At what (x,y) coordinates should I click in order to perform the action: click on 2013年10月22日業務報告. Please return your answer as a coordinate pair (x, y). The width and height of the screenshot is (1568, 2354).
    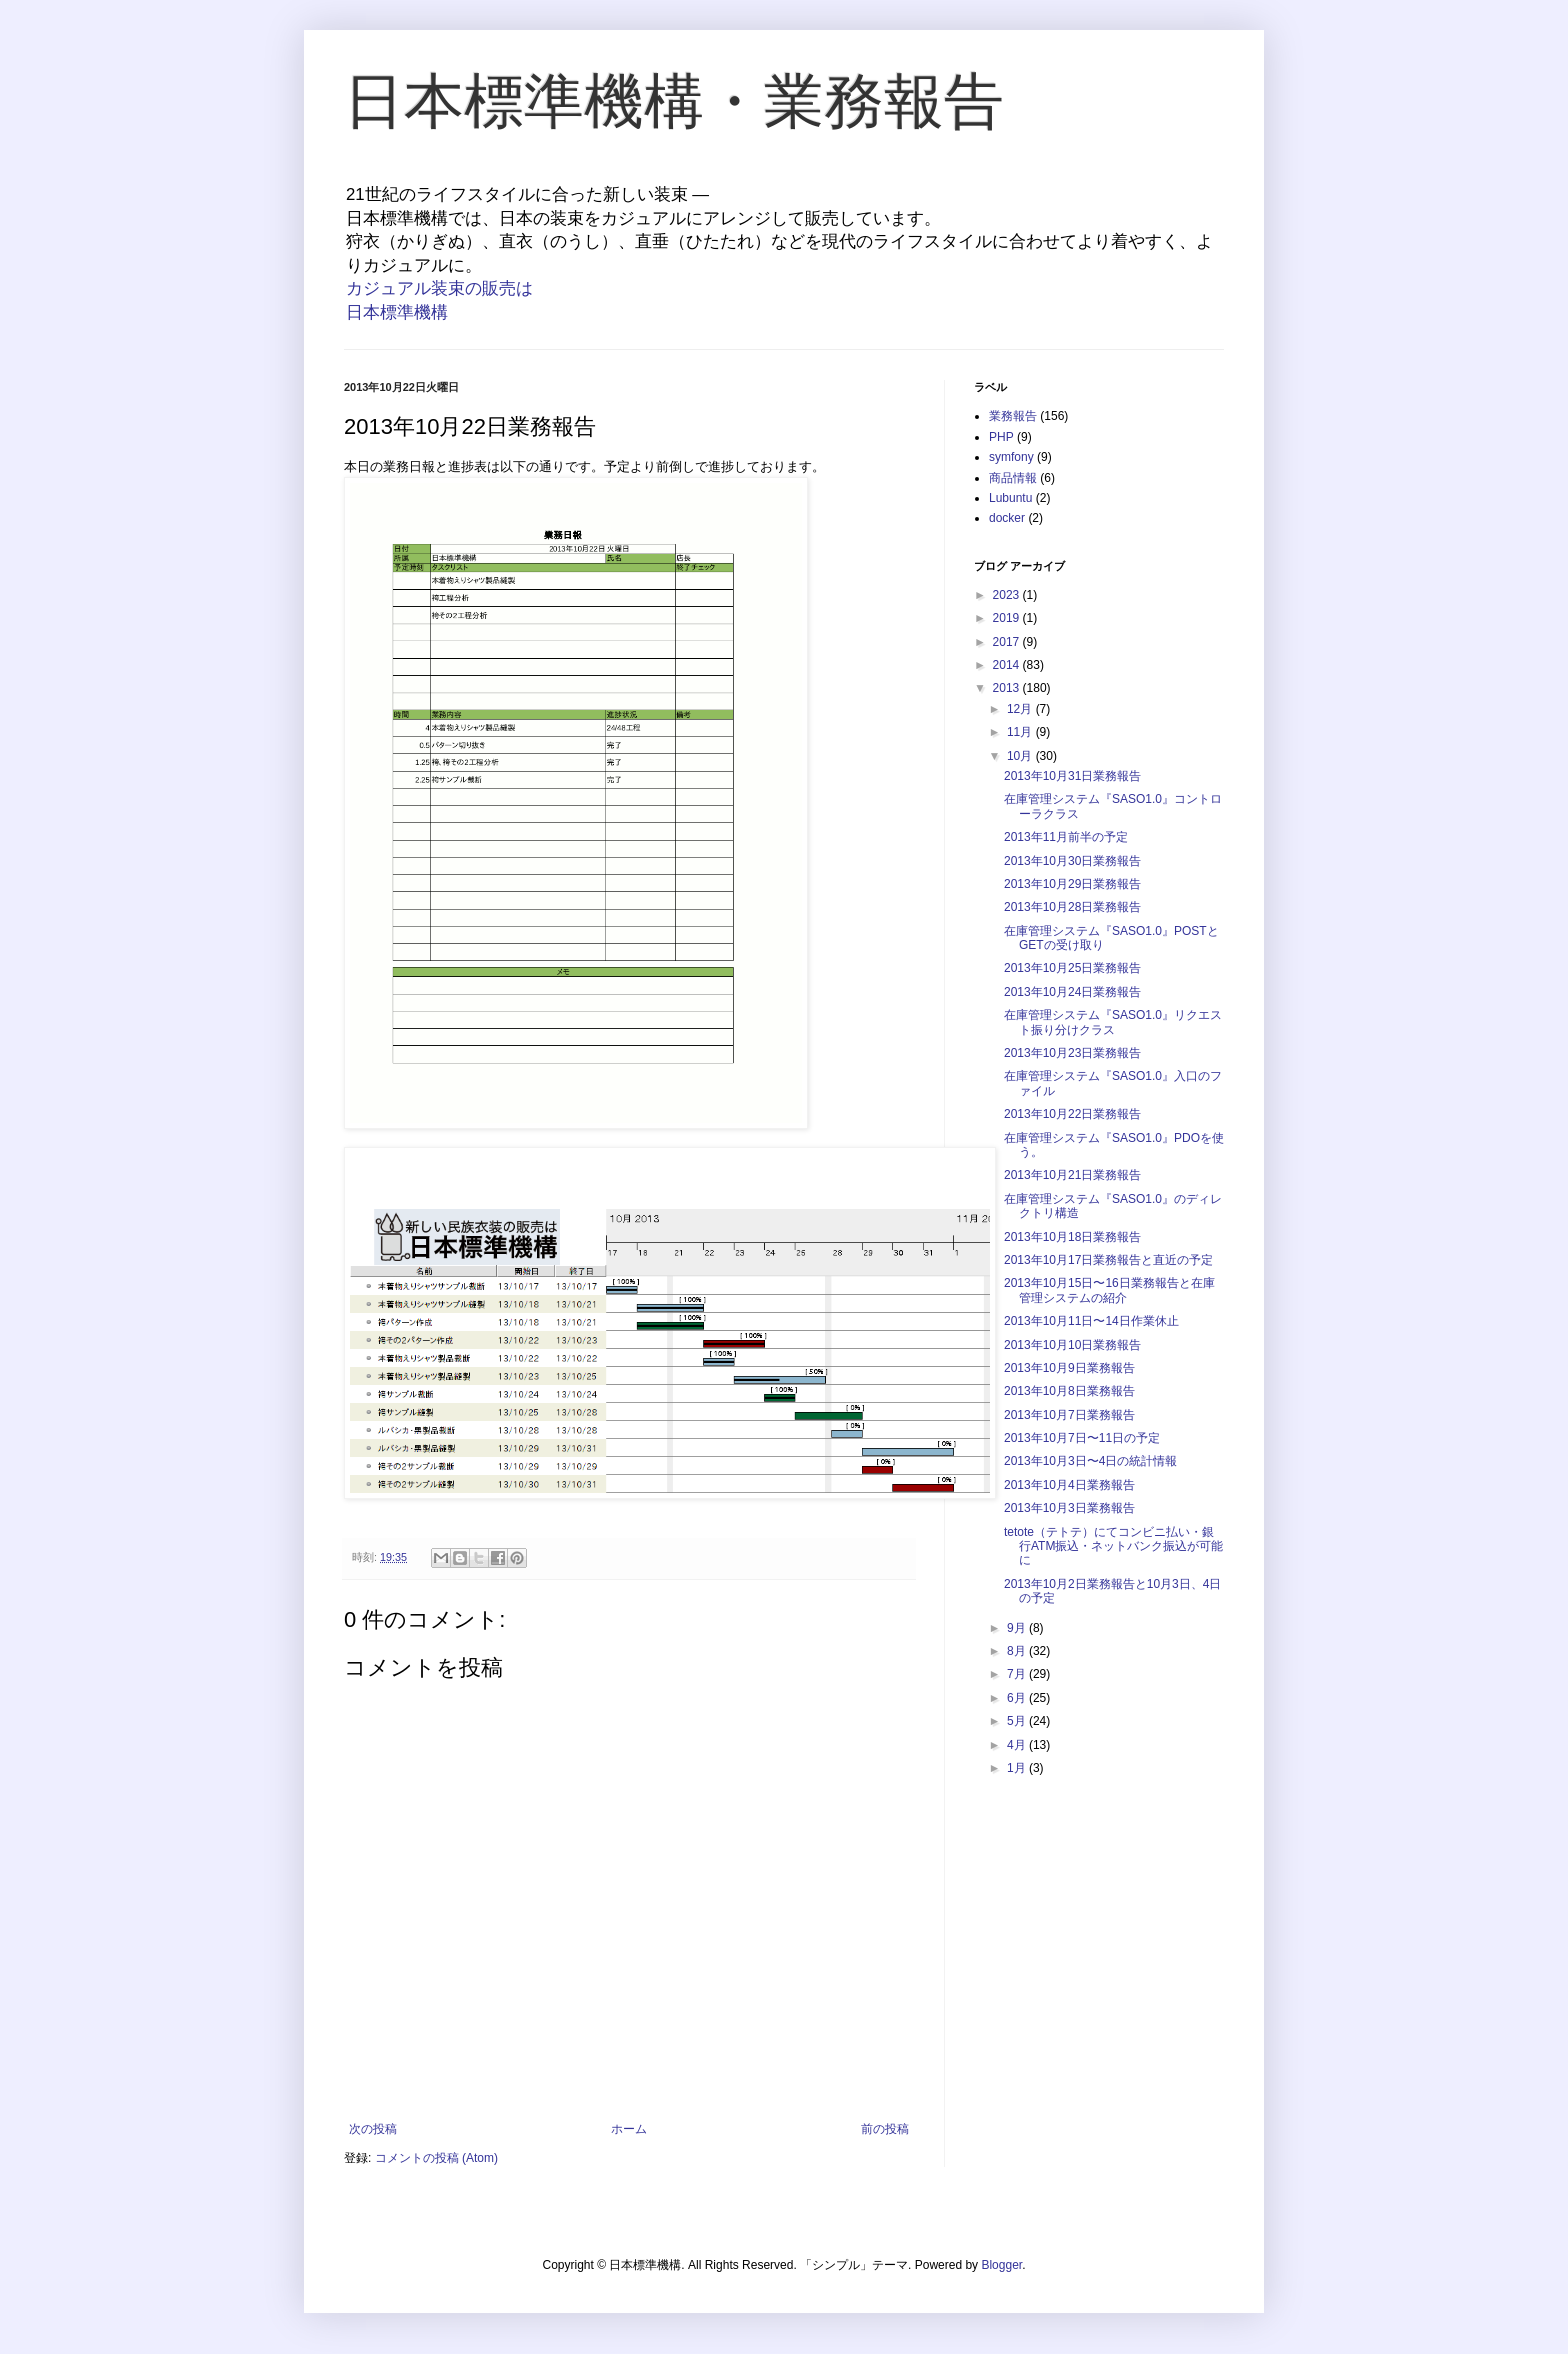
    Looking at the image, I should click on (1072, 1114).